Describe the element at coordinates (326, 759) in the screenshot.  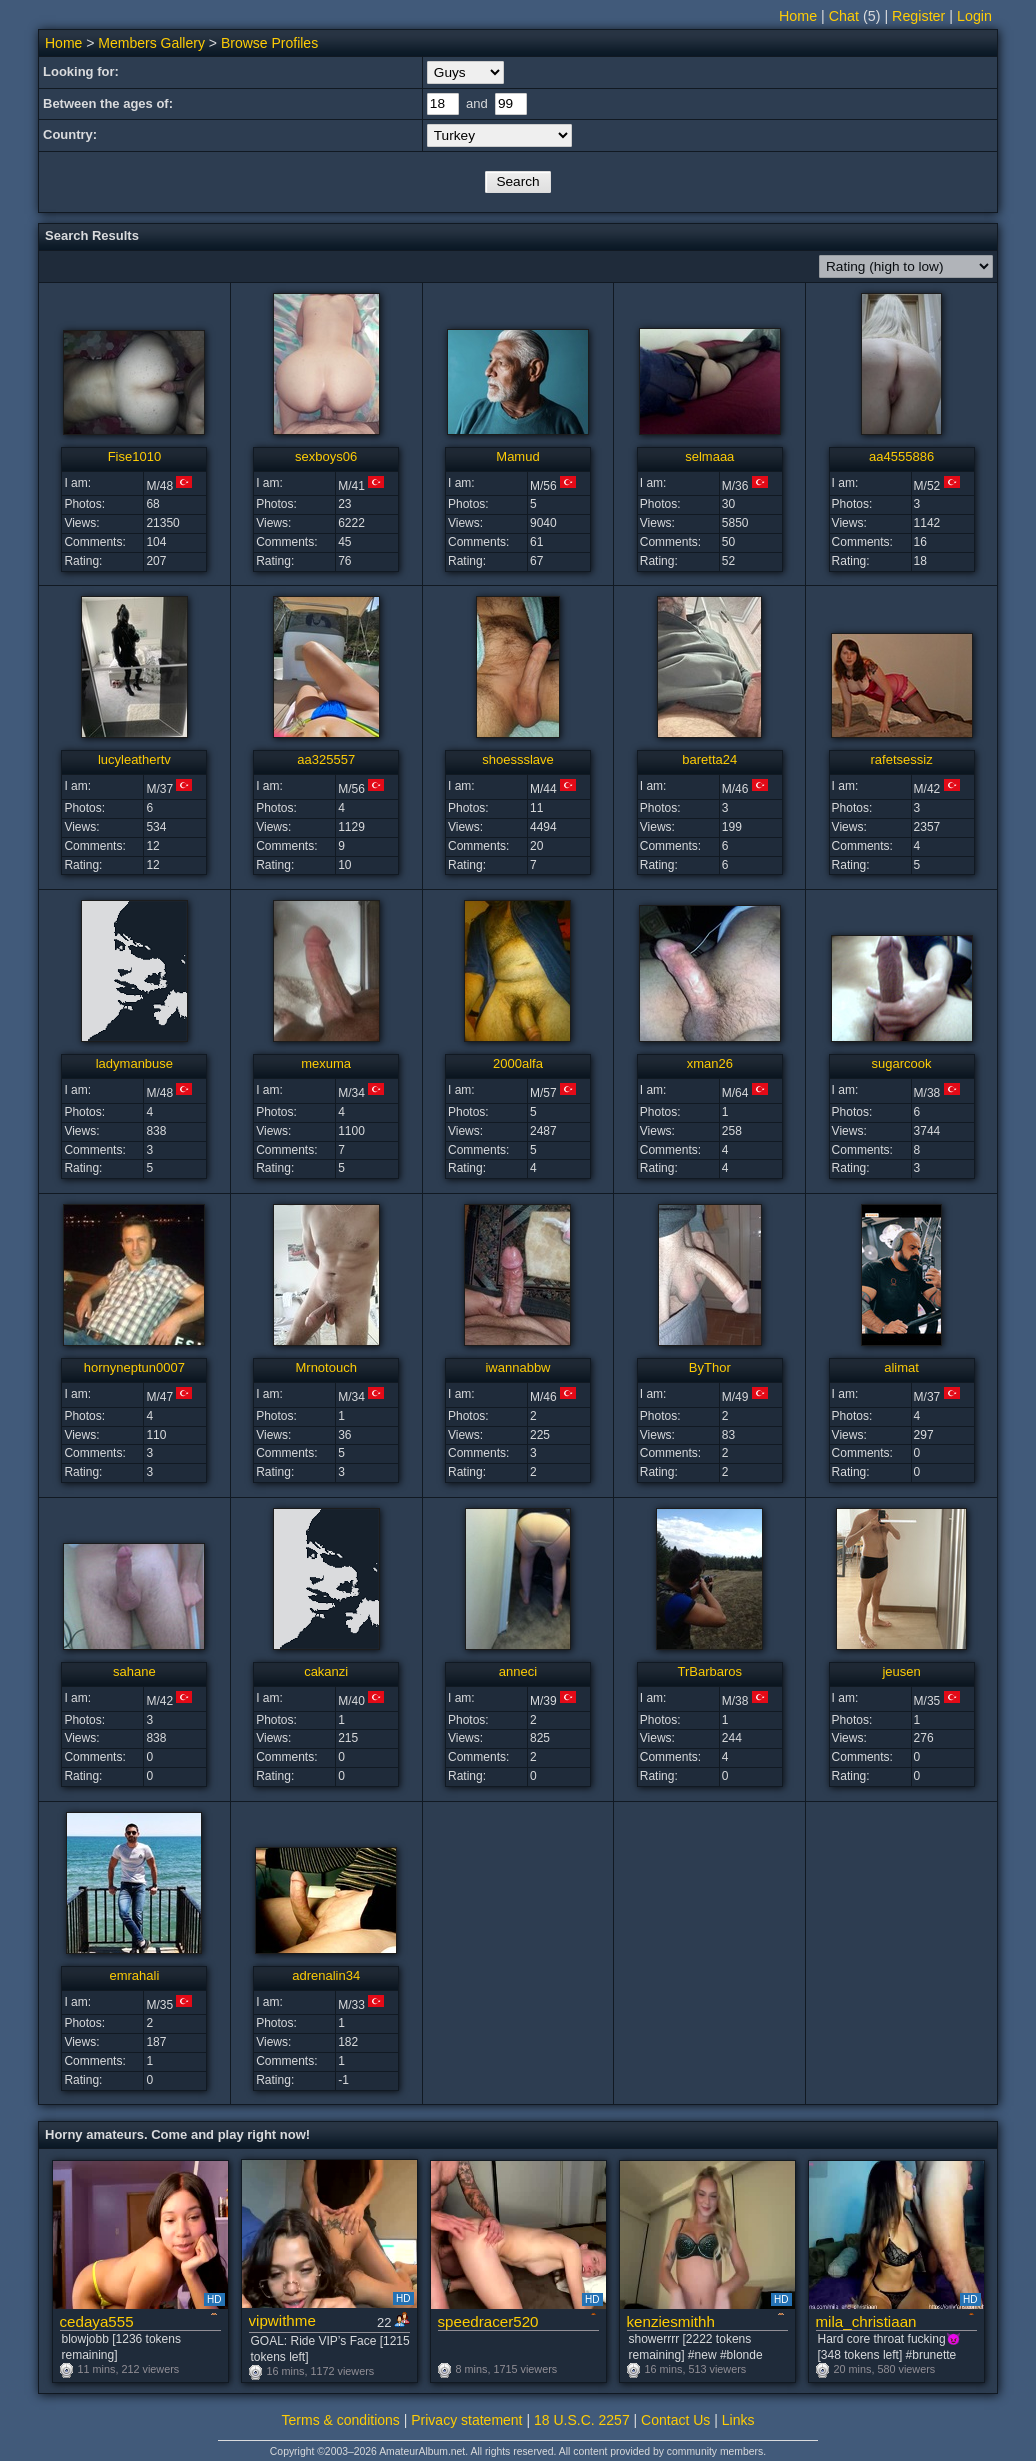
I see `aa325557` at that location.